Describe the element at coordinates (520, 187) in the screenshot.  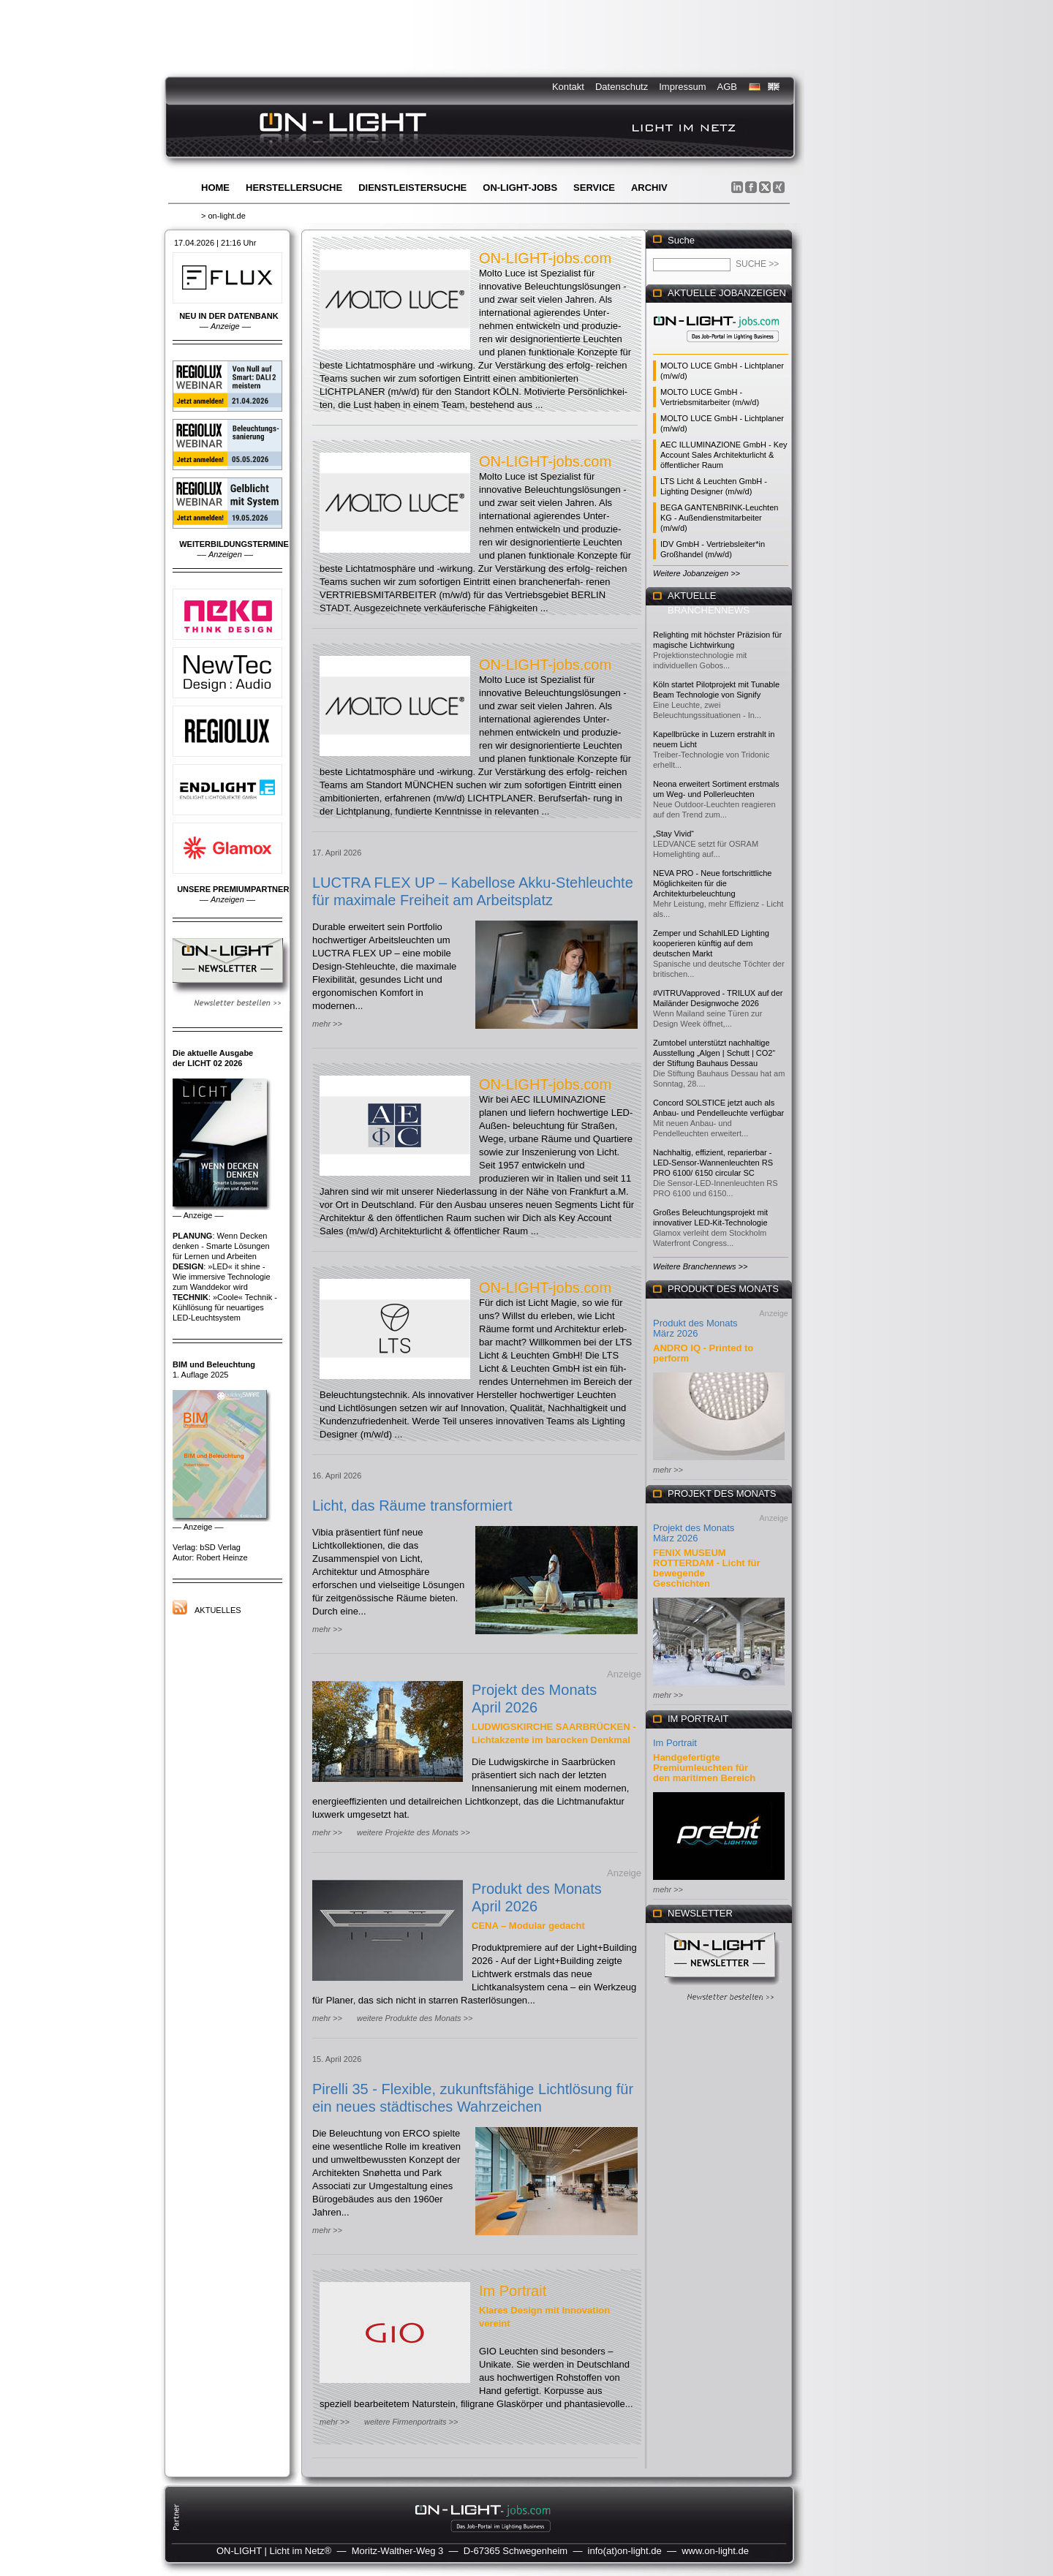
I see `ON-LIGHT-jobs` at that location.